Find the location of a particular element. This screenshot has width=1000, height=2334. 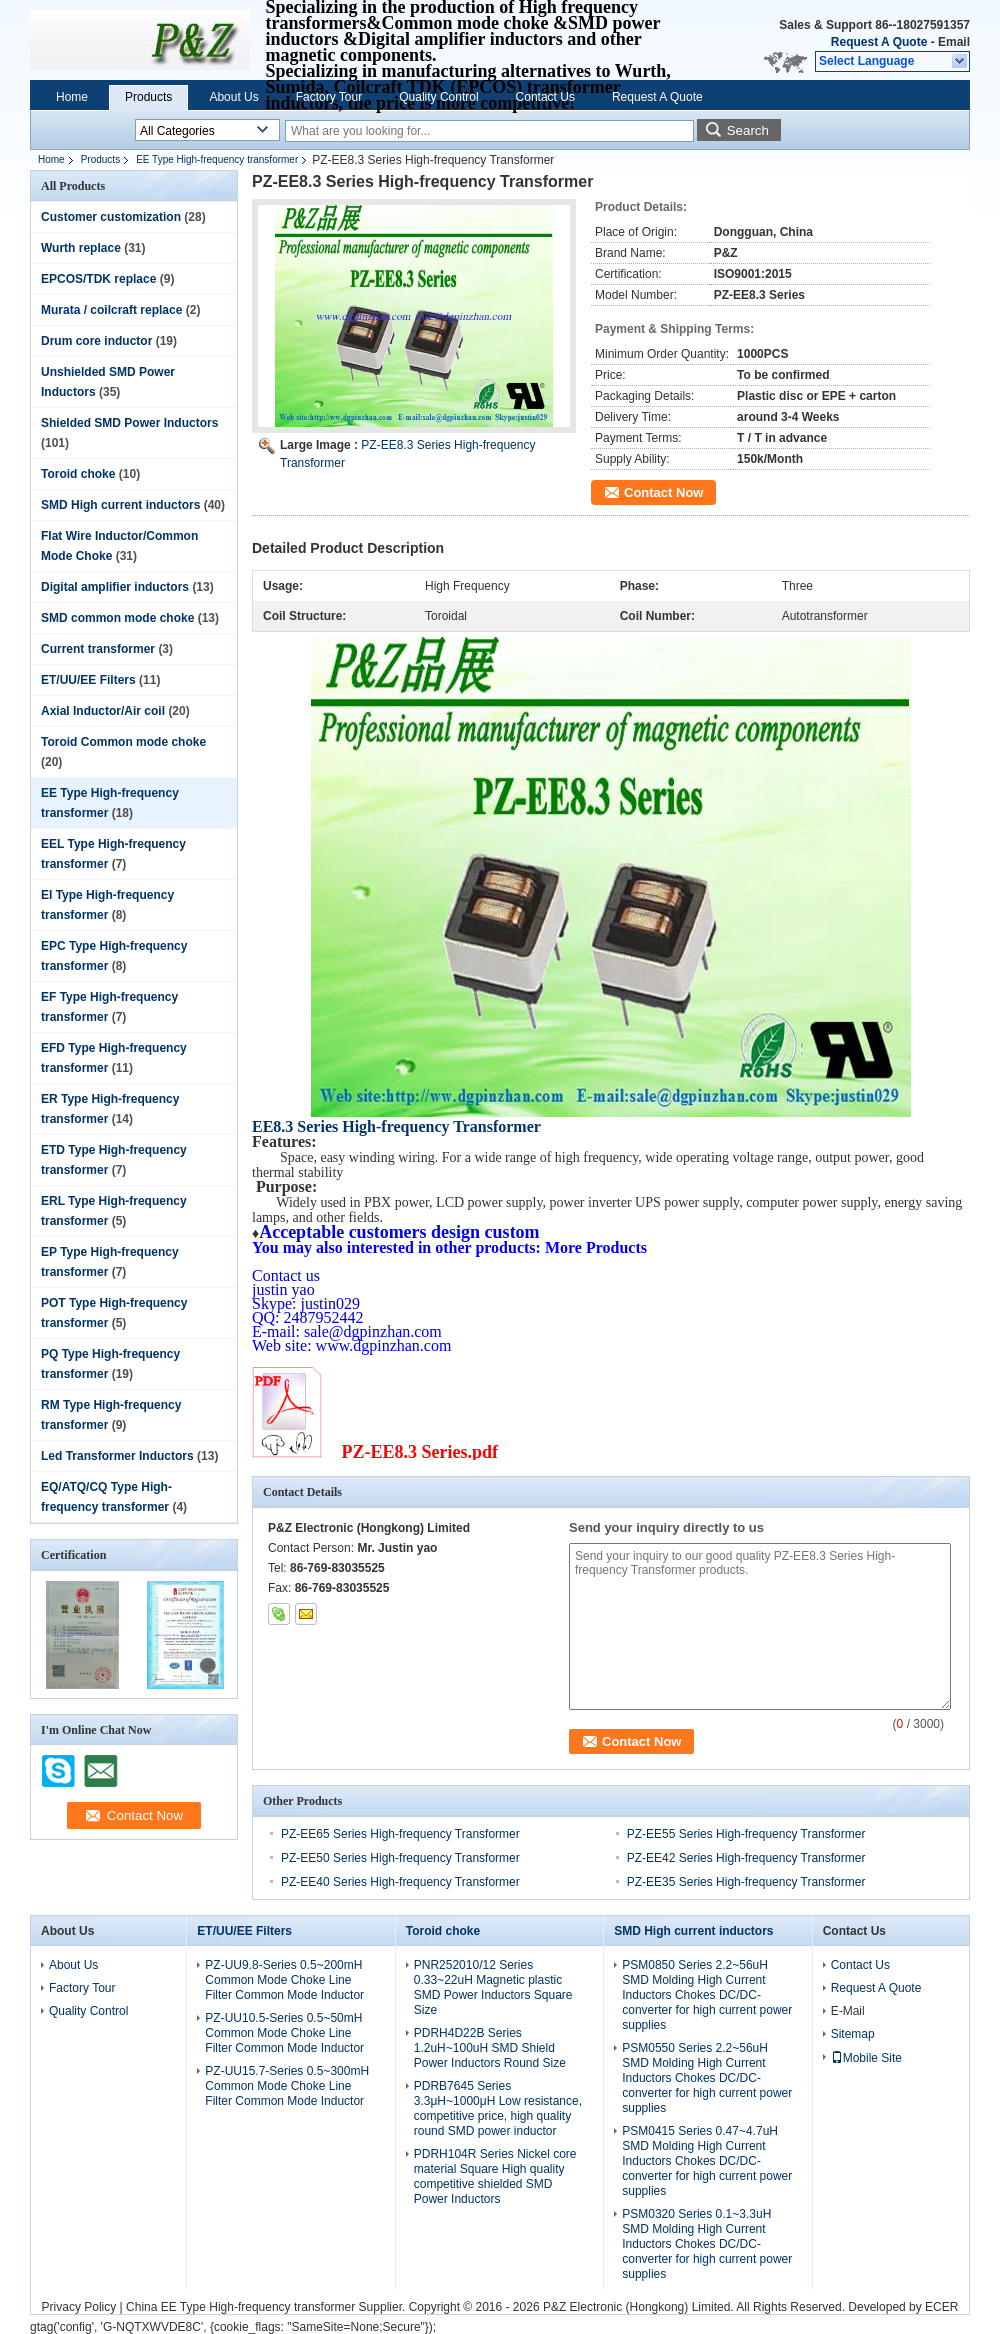

PDRH4D22B Series 1.2uH~100uH SMD Shield Power Inductors Round Size is located at coordinates (490, 2048).